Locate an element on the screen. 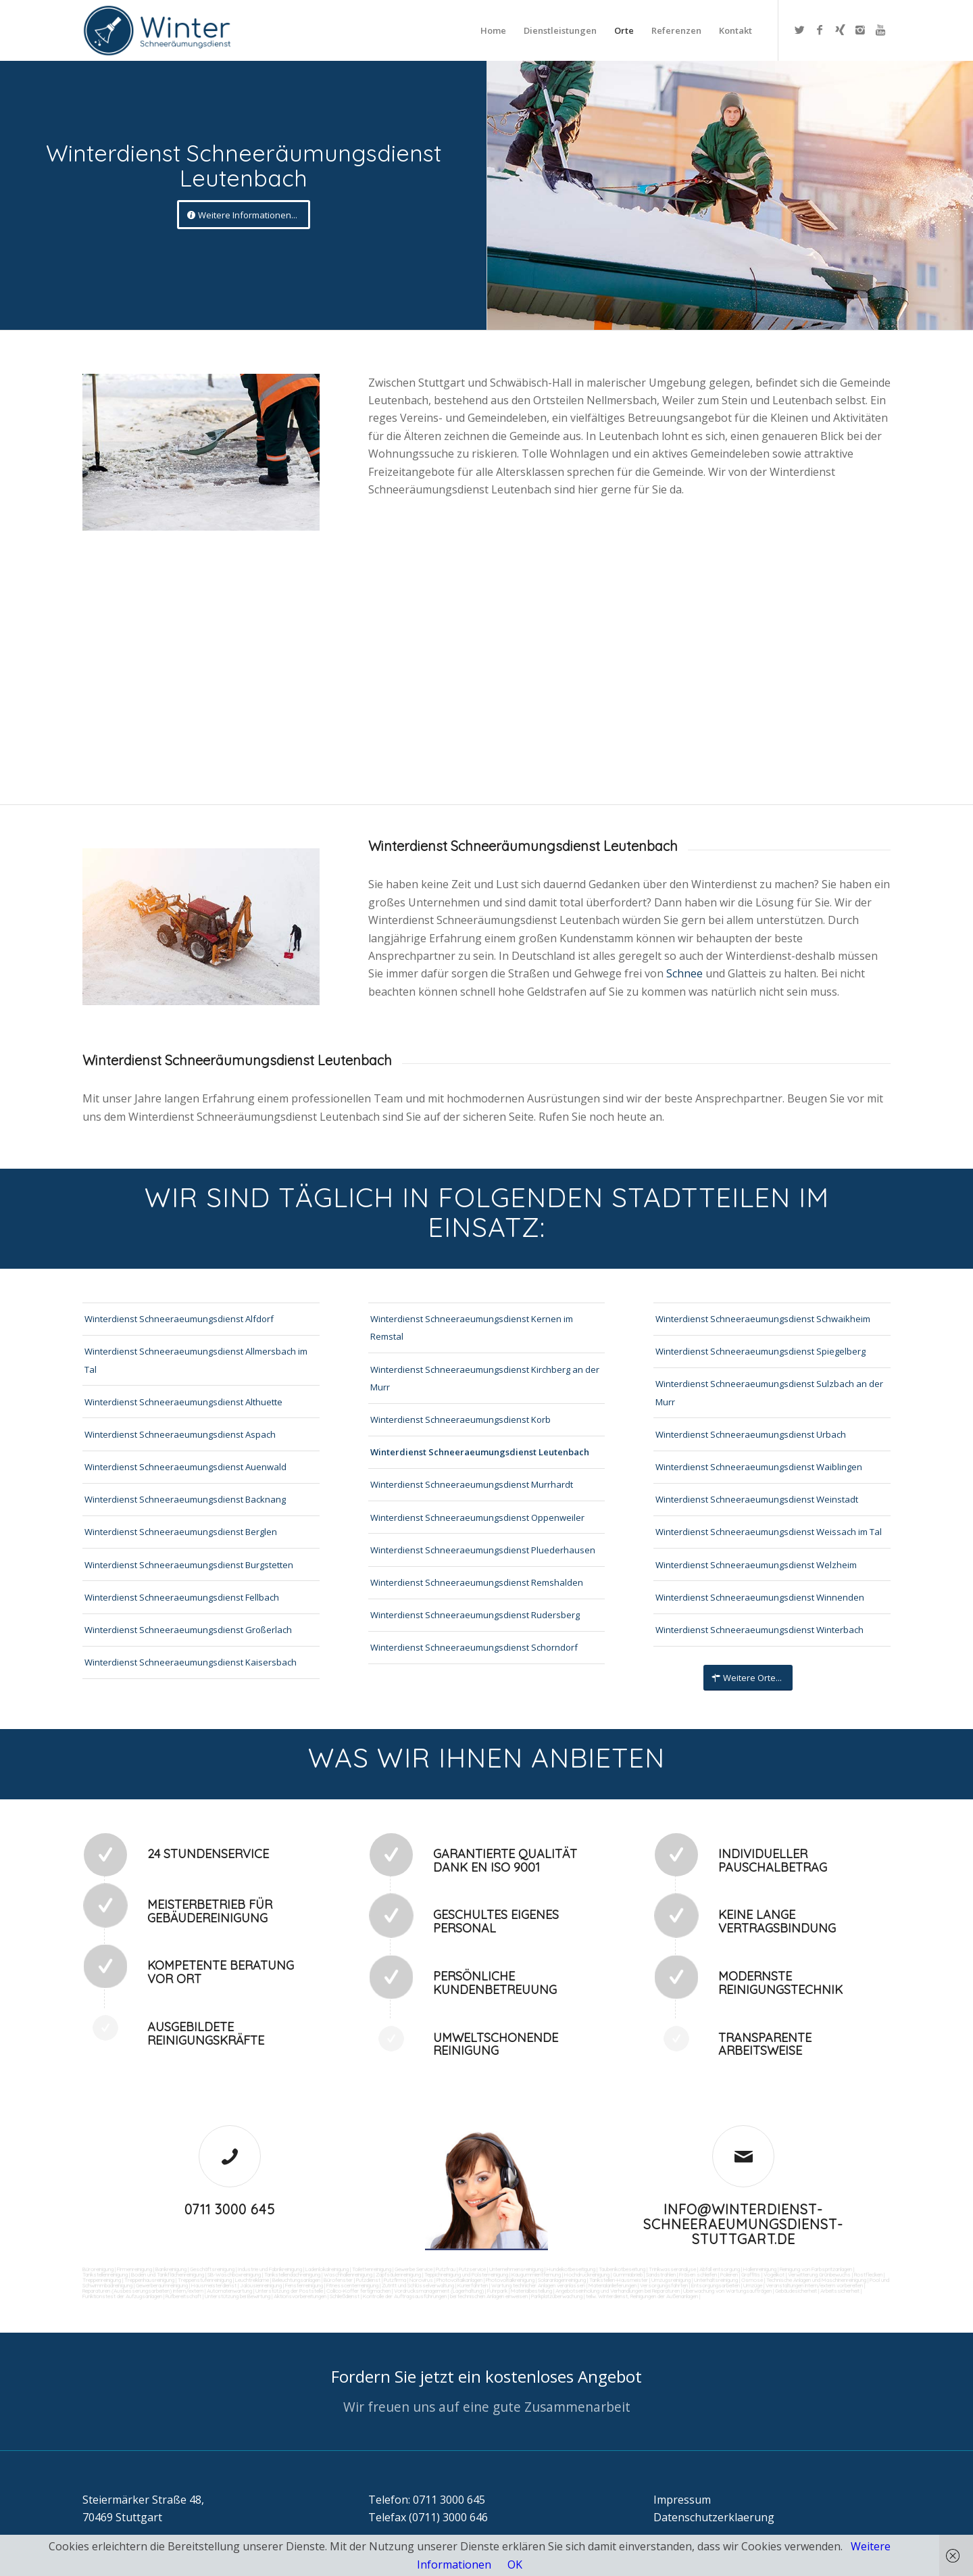 This screenshot has height=2576, width=973. Treppenhausreinigung is located at coordinates (149, 2280).